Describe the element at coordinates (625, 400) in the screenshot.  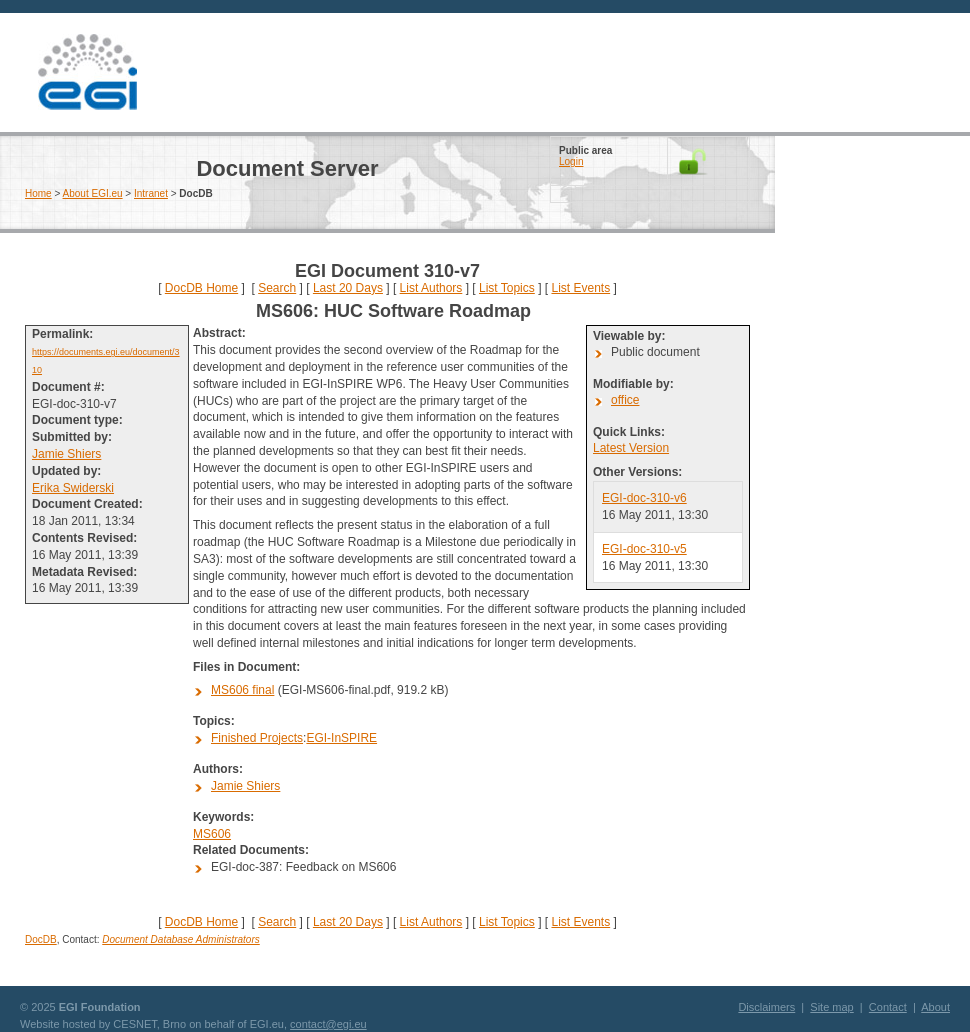
I see `office` at that location.